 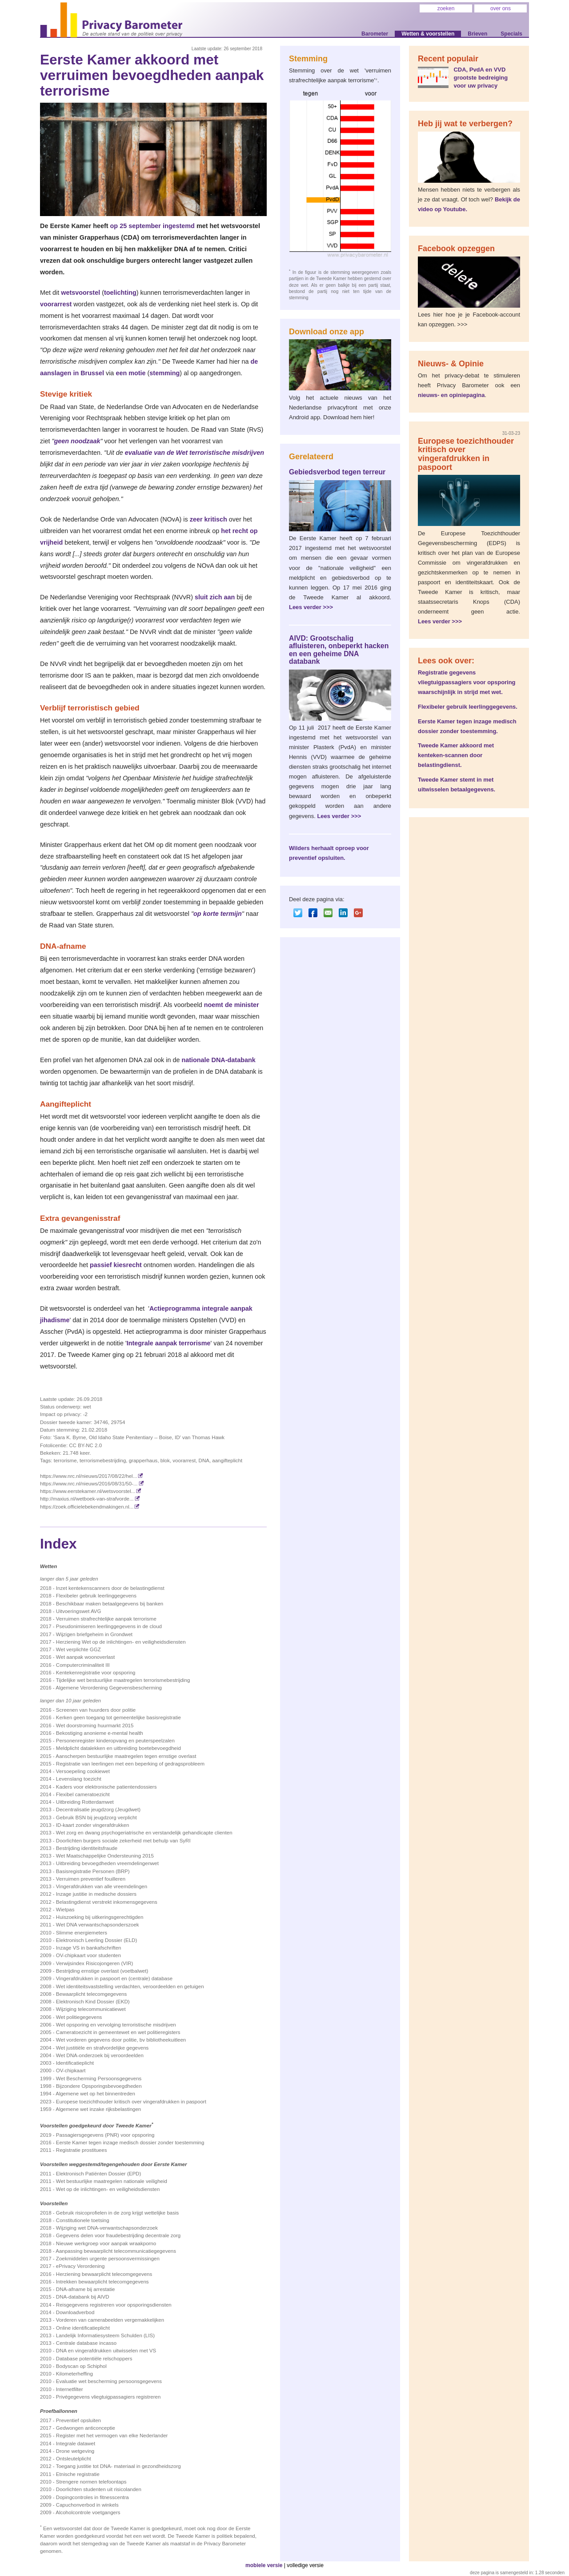 I want to click on Wet doorstroming huurmarkt 2015, so click(x=95, y=1725).